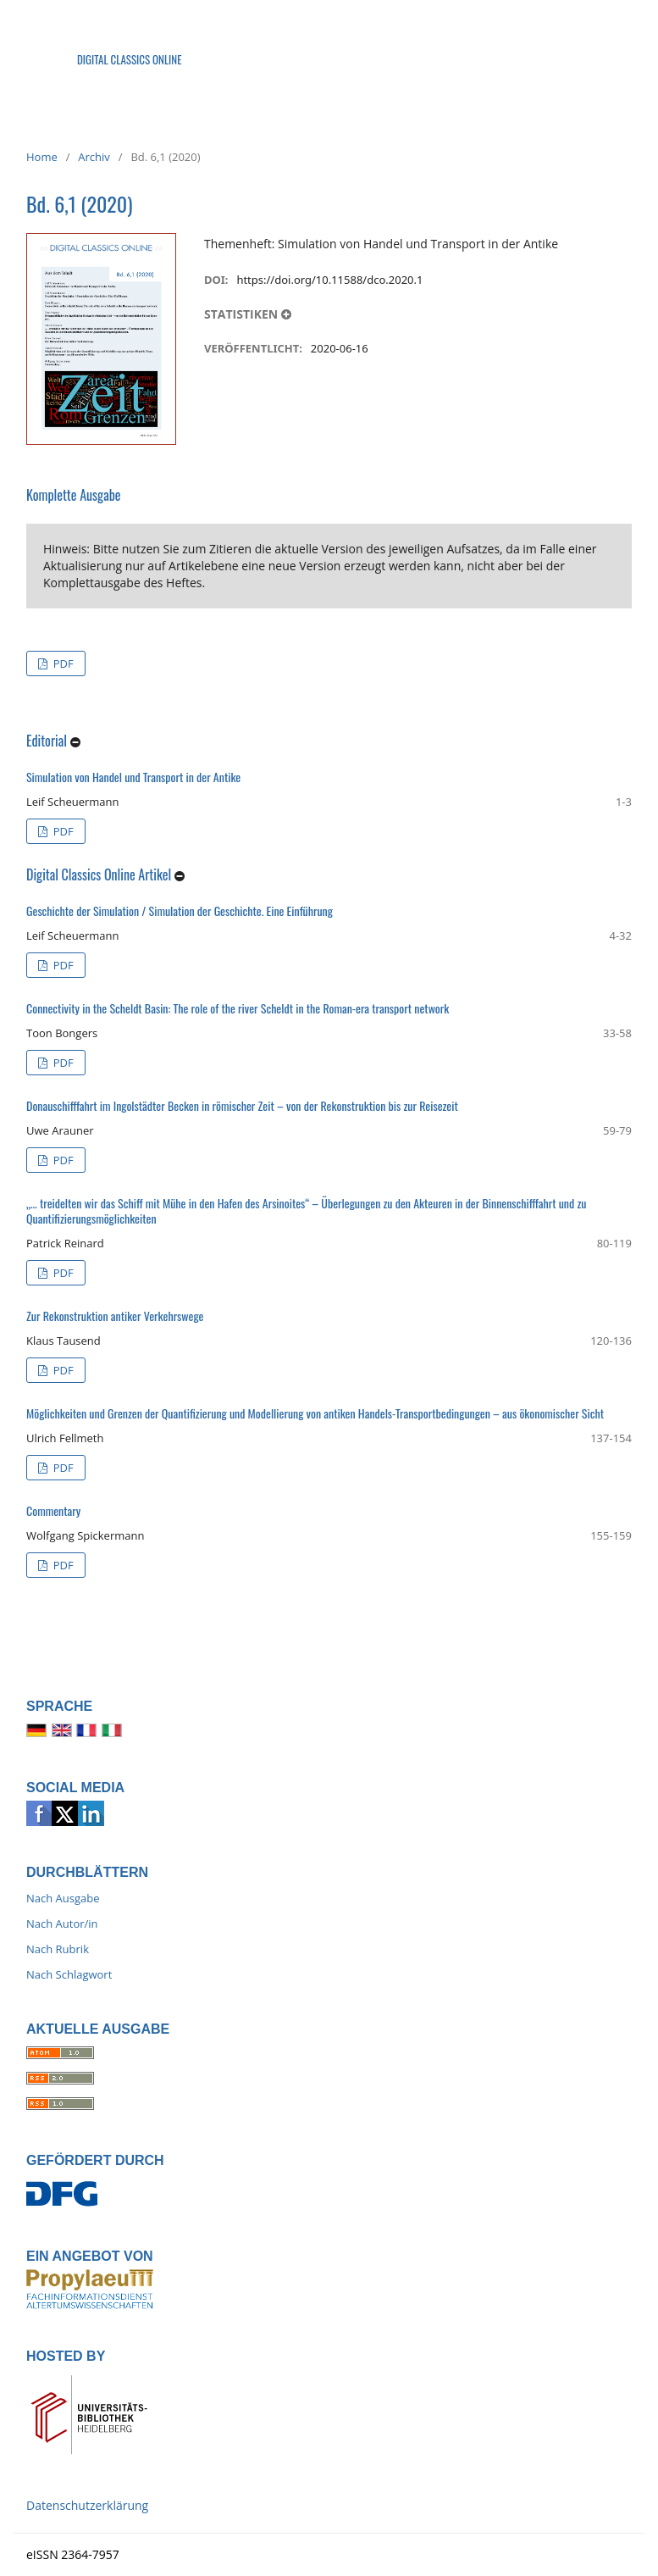 The height and width of the screenshot is (2576, 658). I want to click on Nach Ausgabe, so click(63, 1898).